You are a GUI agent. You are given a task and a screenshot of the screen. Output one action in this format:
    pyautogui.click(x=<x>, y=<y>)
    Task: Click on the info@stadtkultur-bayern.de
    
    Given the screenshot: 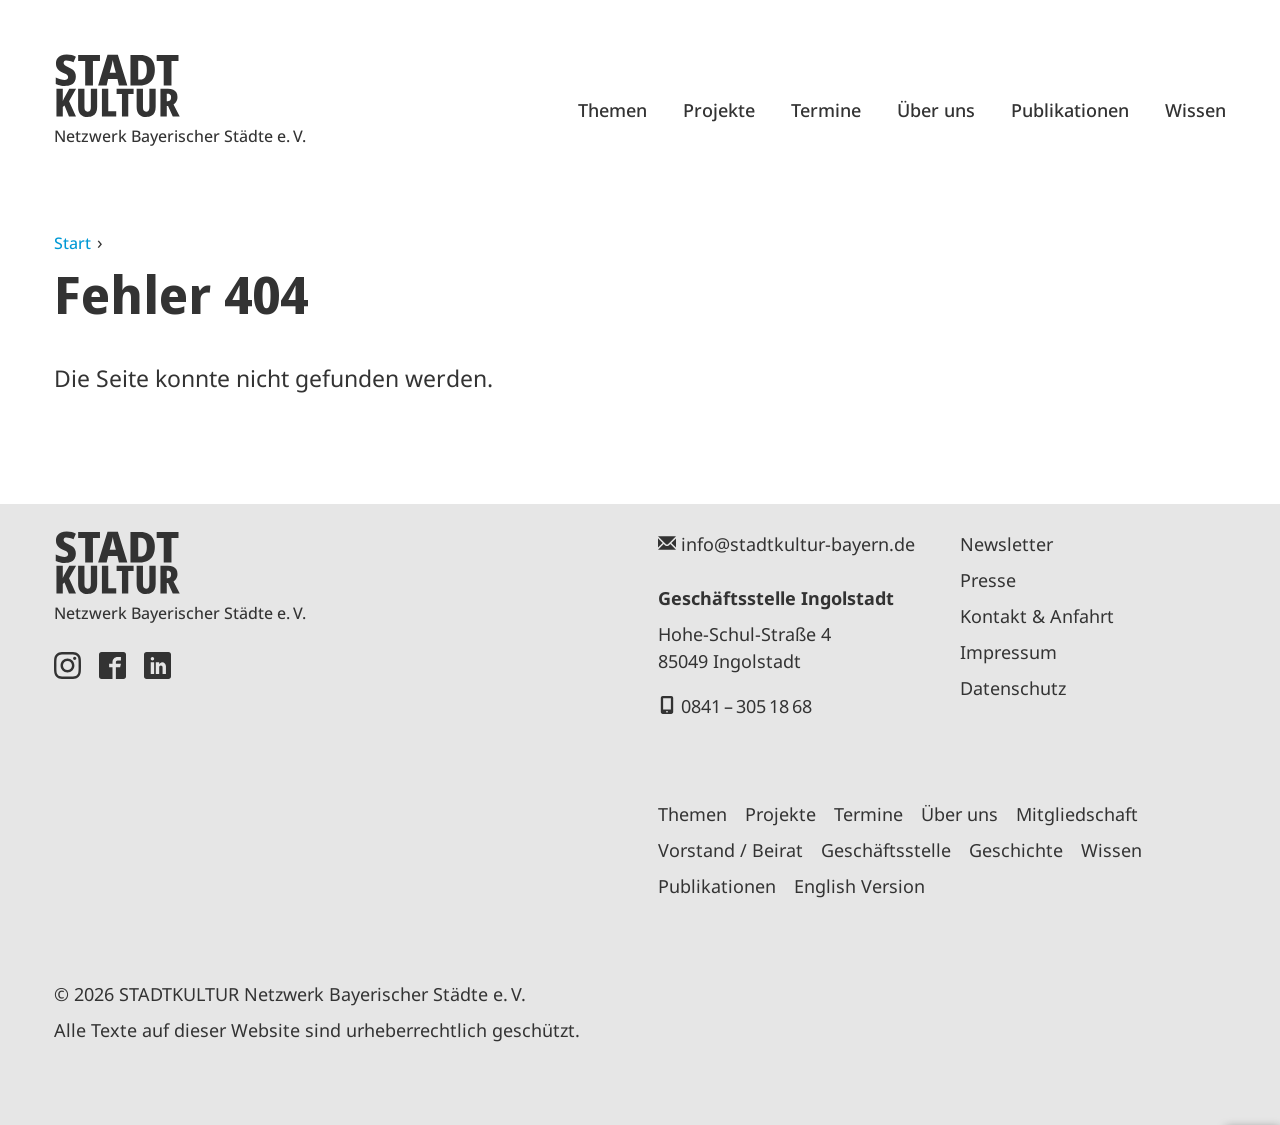 What is the action you would take?
    pyautogui.click(x=798, y=544)
    